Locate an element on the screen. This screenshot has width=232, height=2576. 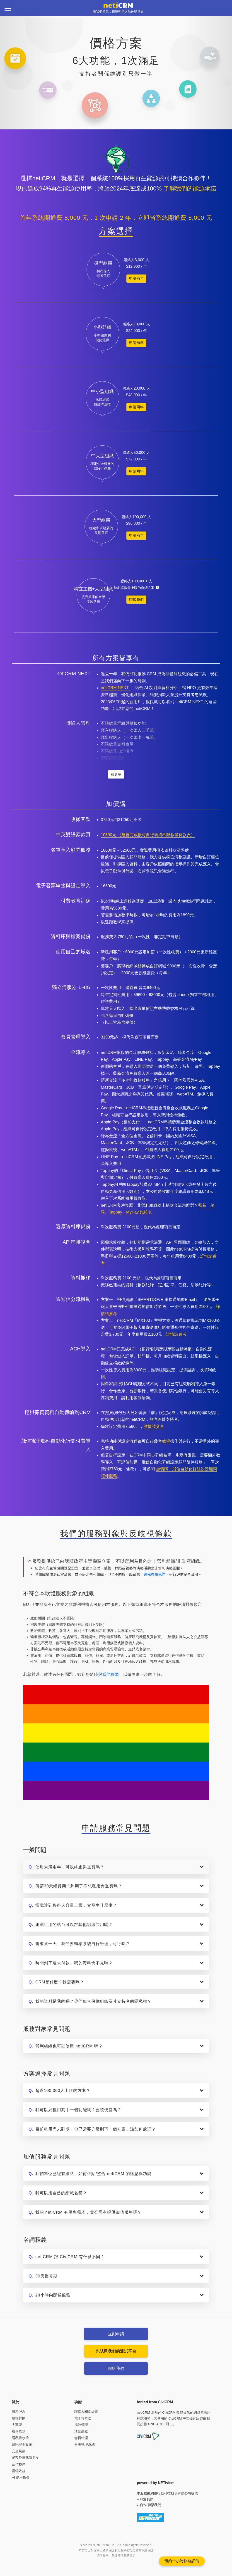
我可以用自己的網域名稱？ [tab] is located at coordinates (61, 2193).